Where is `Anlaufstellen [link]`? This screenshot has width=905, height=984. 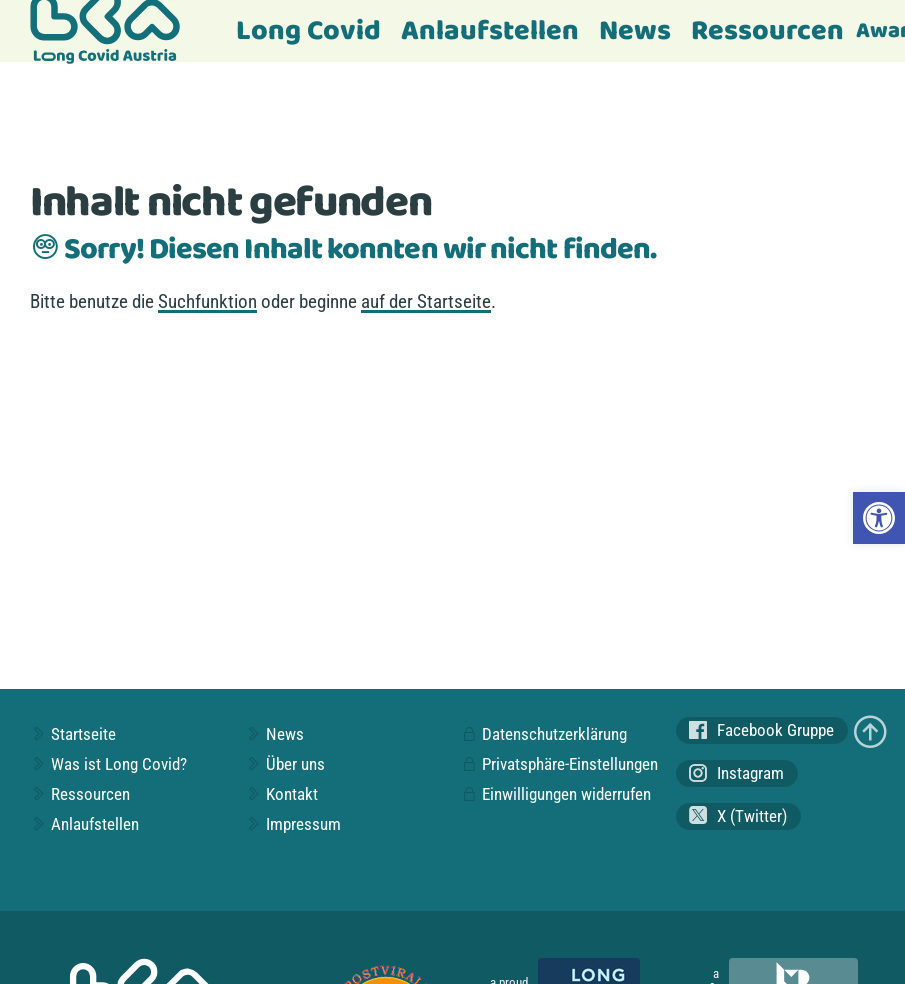
Anlaufstellen [link] is located at coordinates (490, 31).